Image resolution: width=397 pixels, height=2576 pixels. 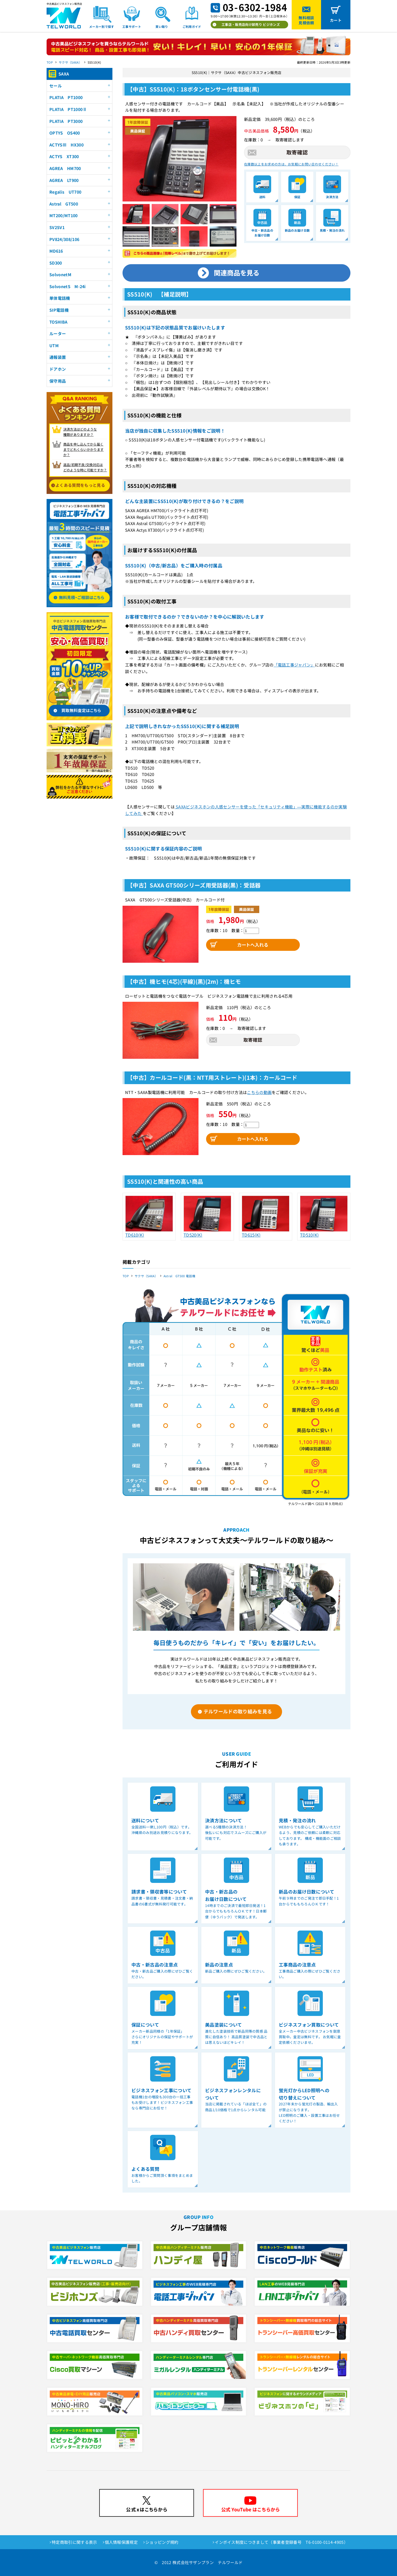 What do you see at coordinates (80, 432) in the screenshot?
I see `決済方法はどのような 種類がありますか？` at bounding box center [80, 432].